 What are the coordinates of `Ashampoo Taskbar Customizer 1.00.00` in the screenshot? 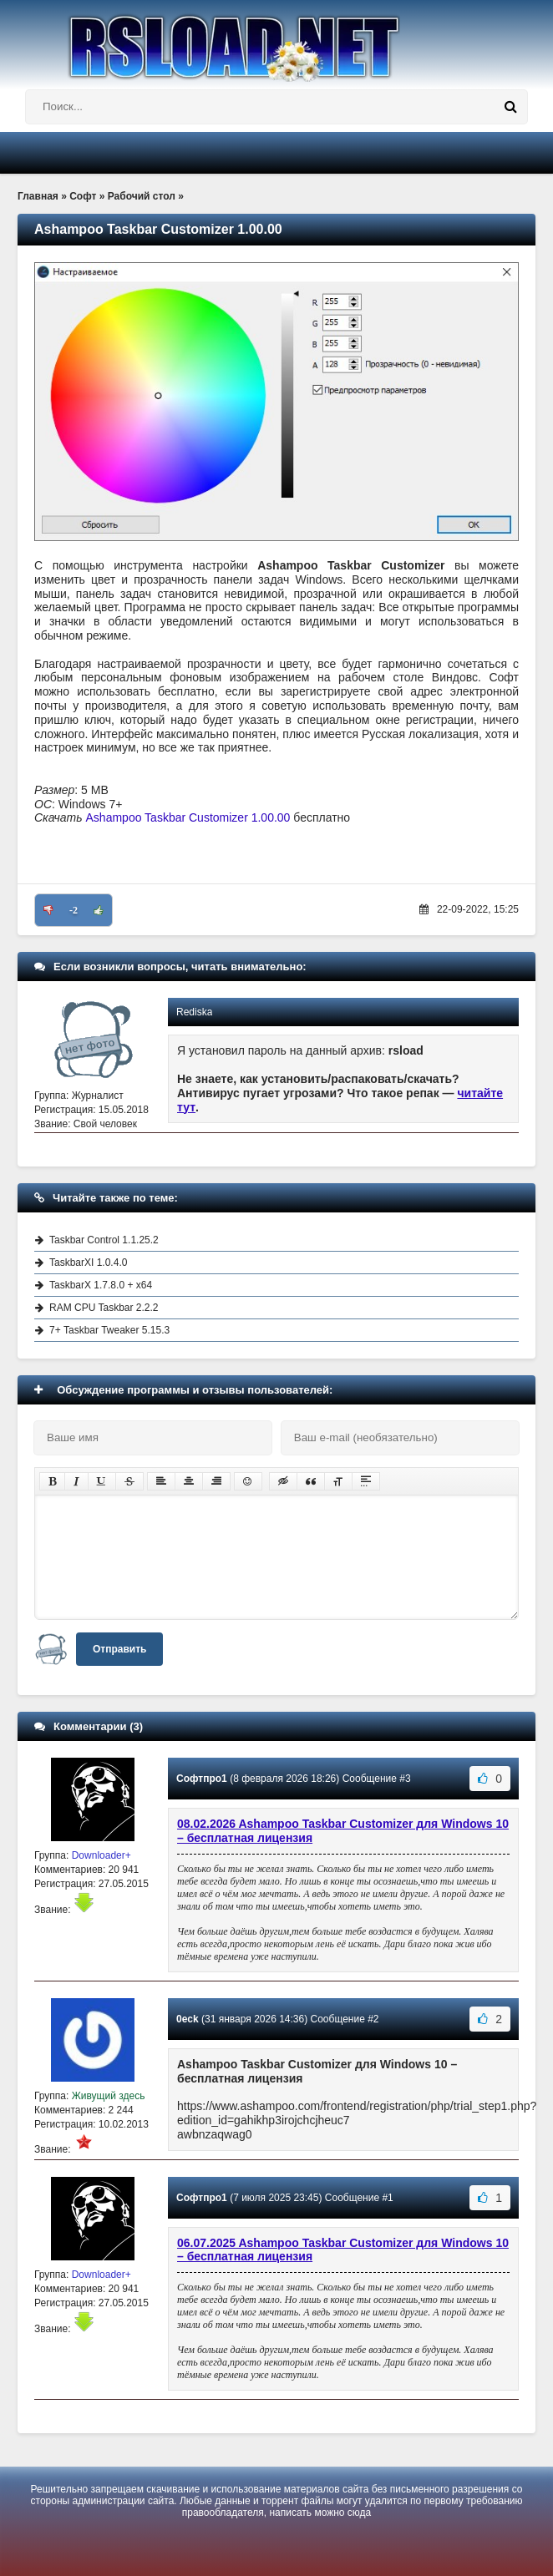 It's located at (188, 817).